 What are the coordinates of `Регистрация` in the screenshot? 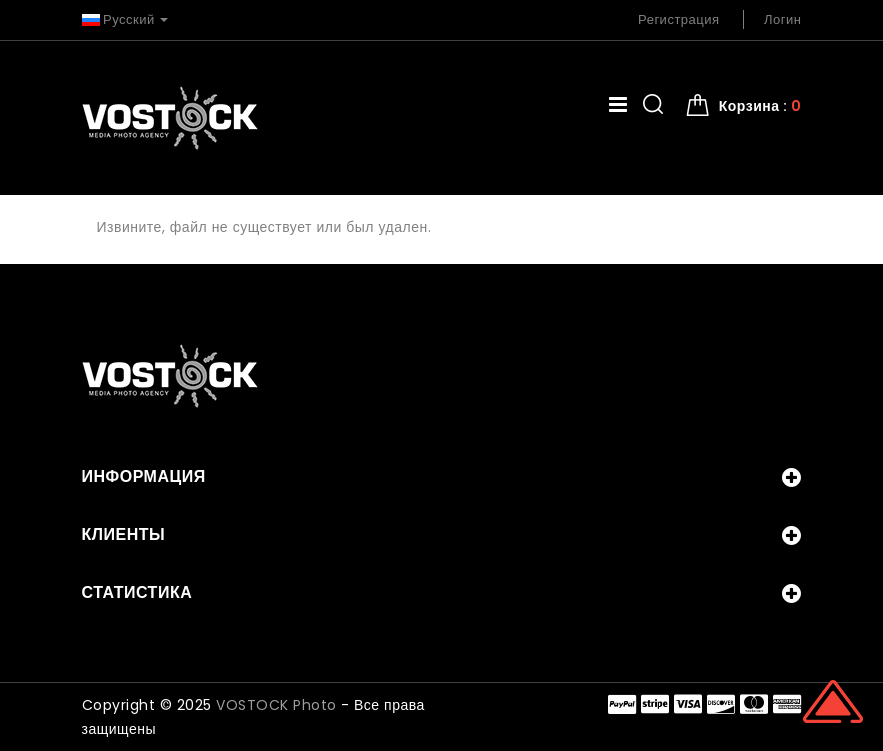 It's located at (679, 19).